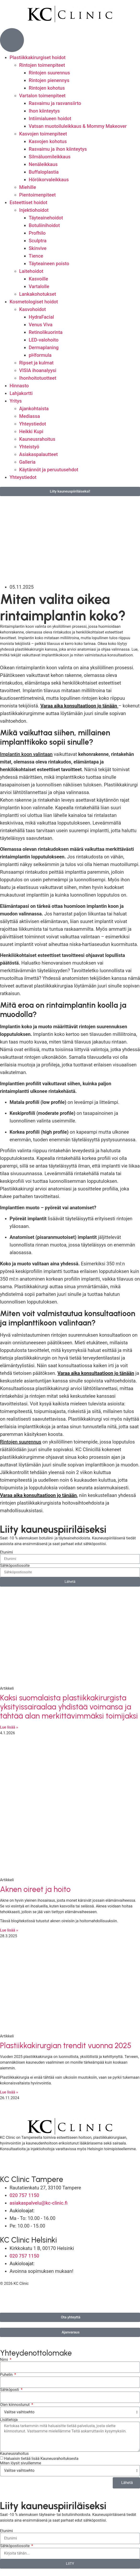 The width and height of the screenshot is (140, 2576). I want to click on Yritys, so click(16, 401).